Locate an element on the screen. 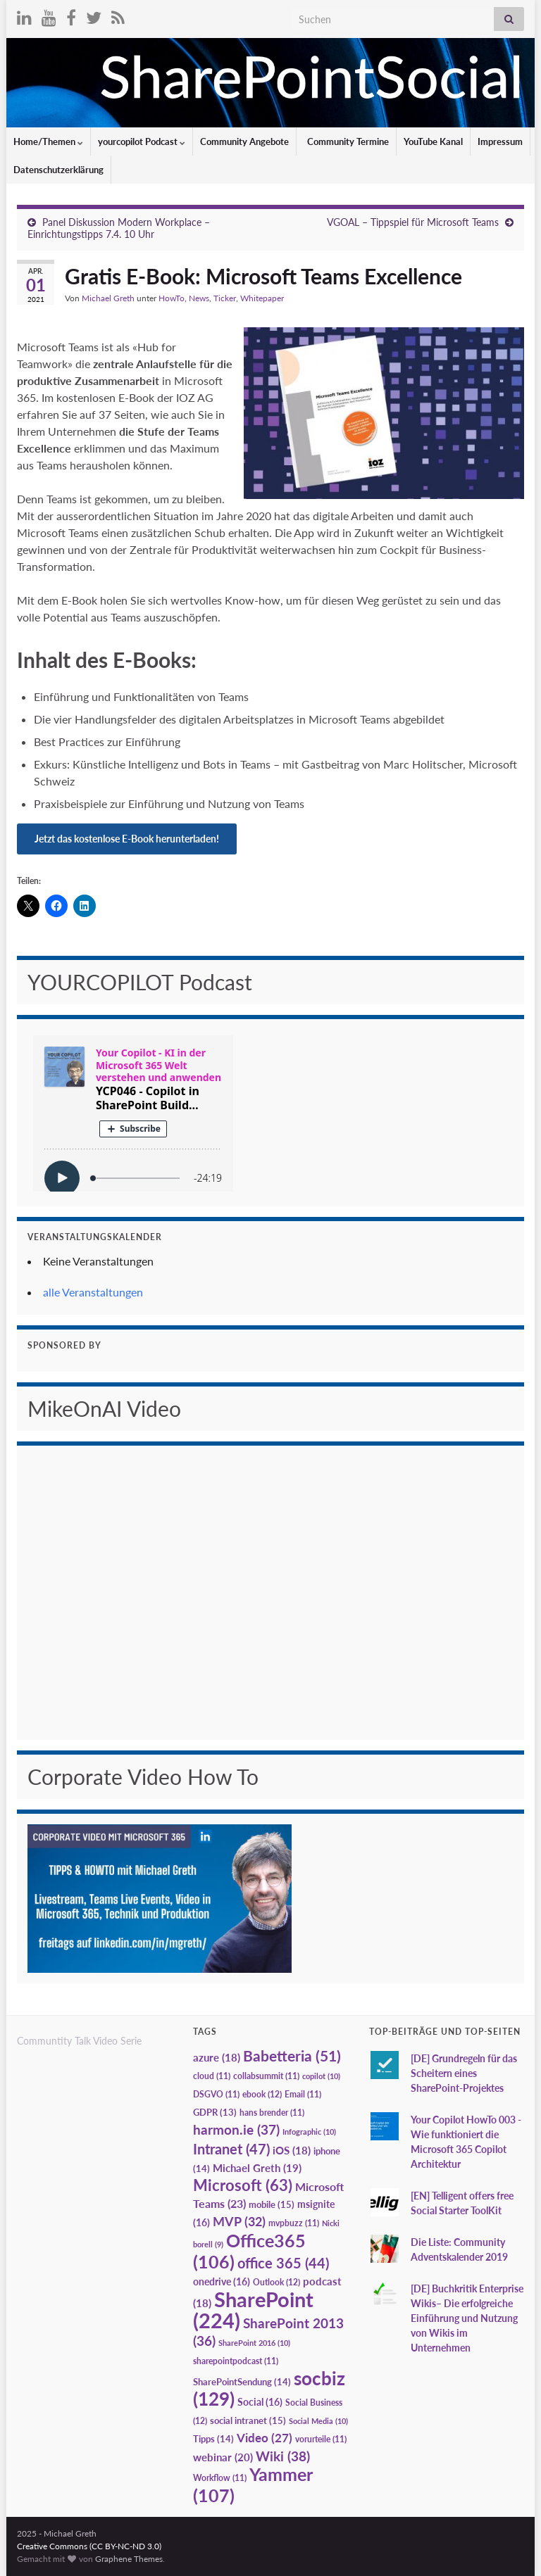 The height and width of the screenshot is (2576, 541). YouTube Kanal is located at coordinates (433, 141).